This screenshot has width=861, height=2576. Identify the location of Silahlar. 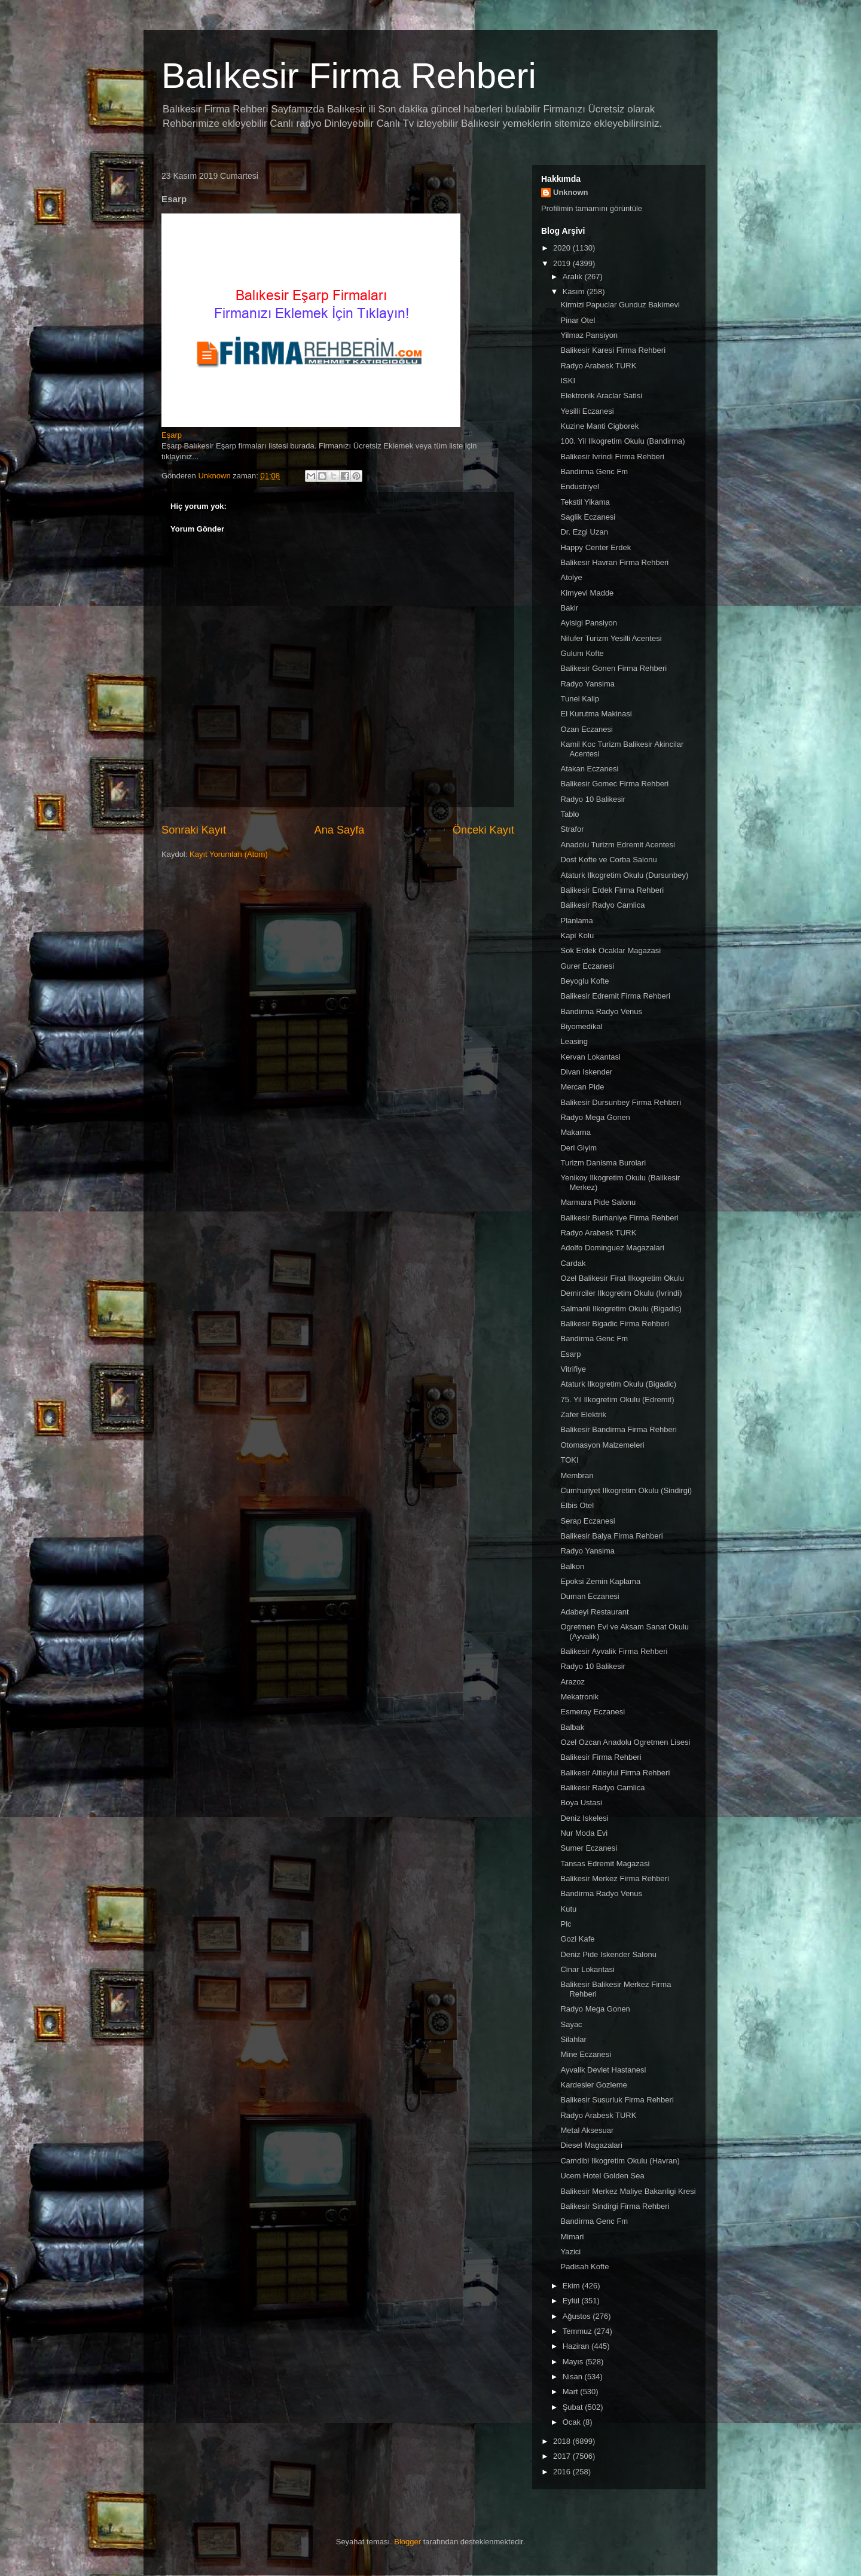
(573, 2039).